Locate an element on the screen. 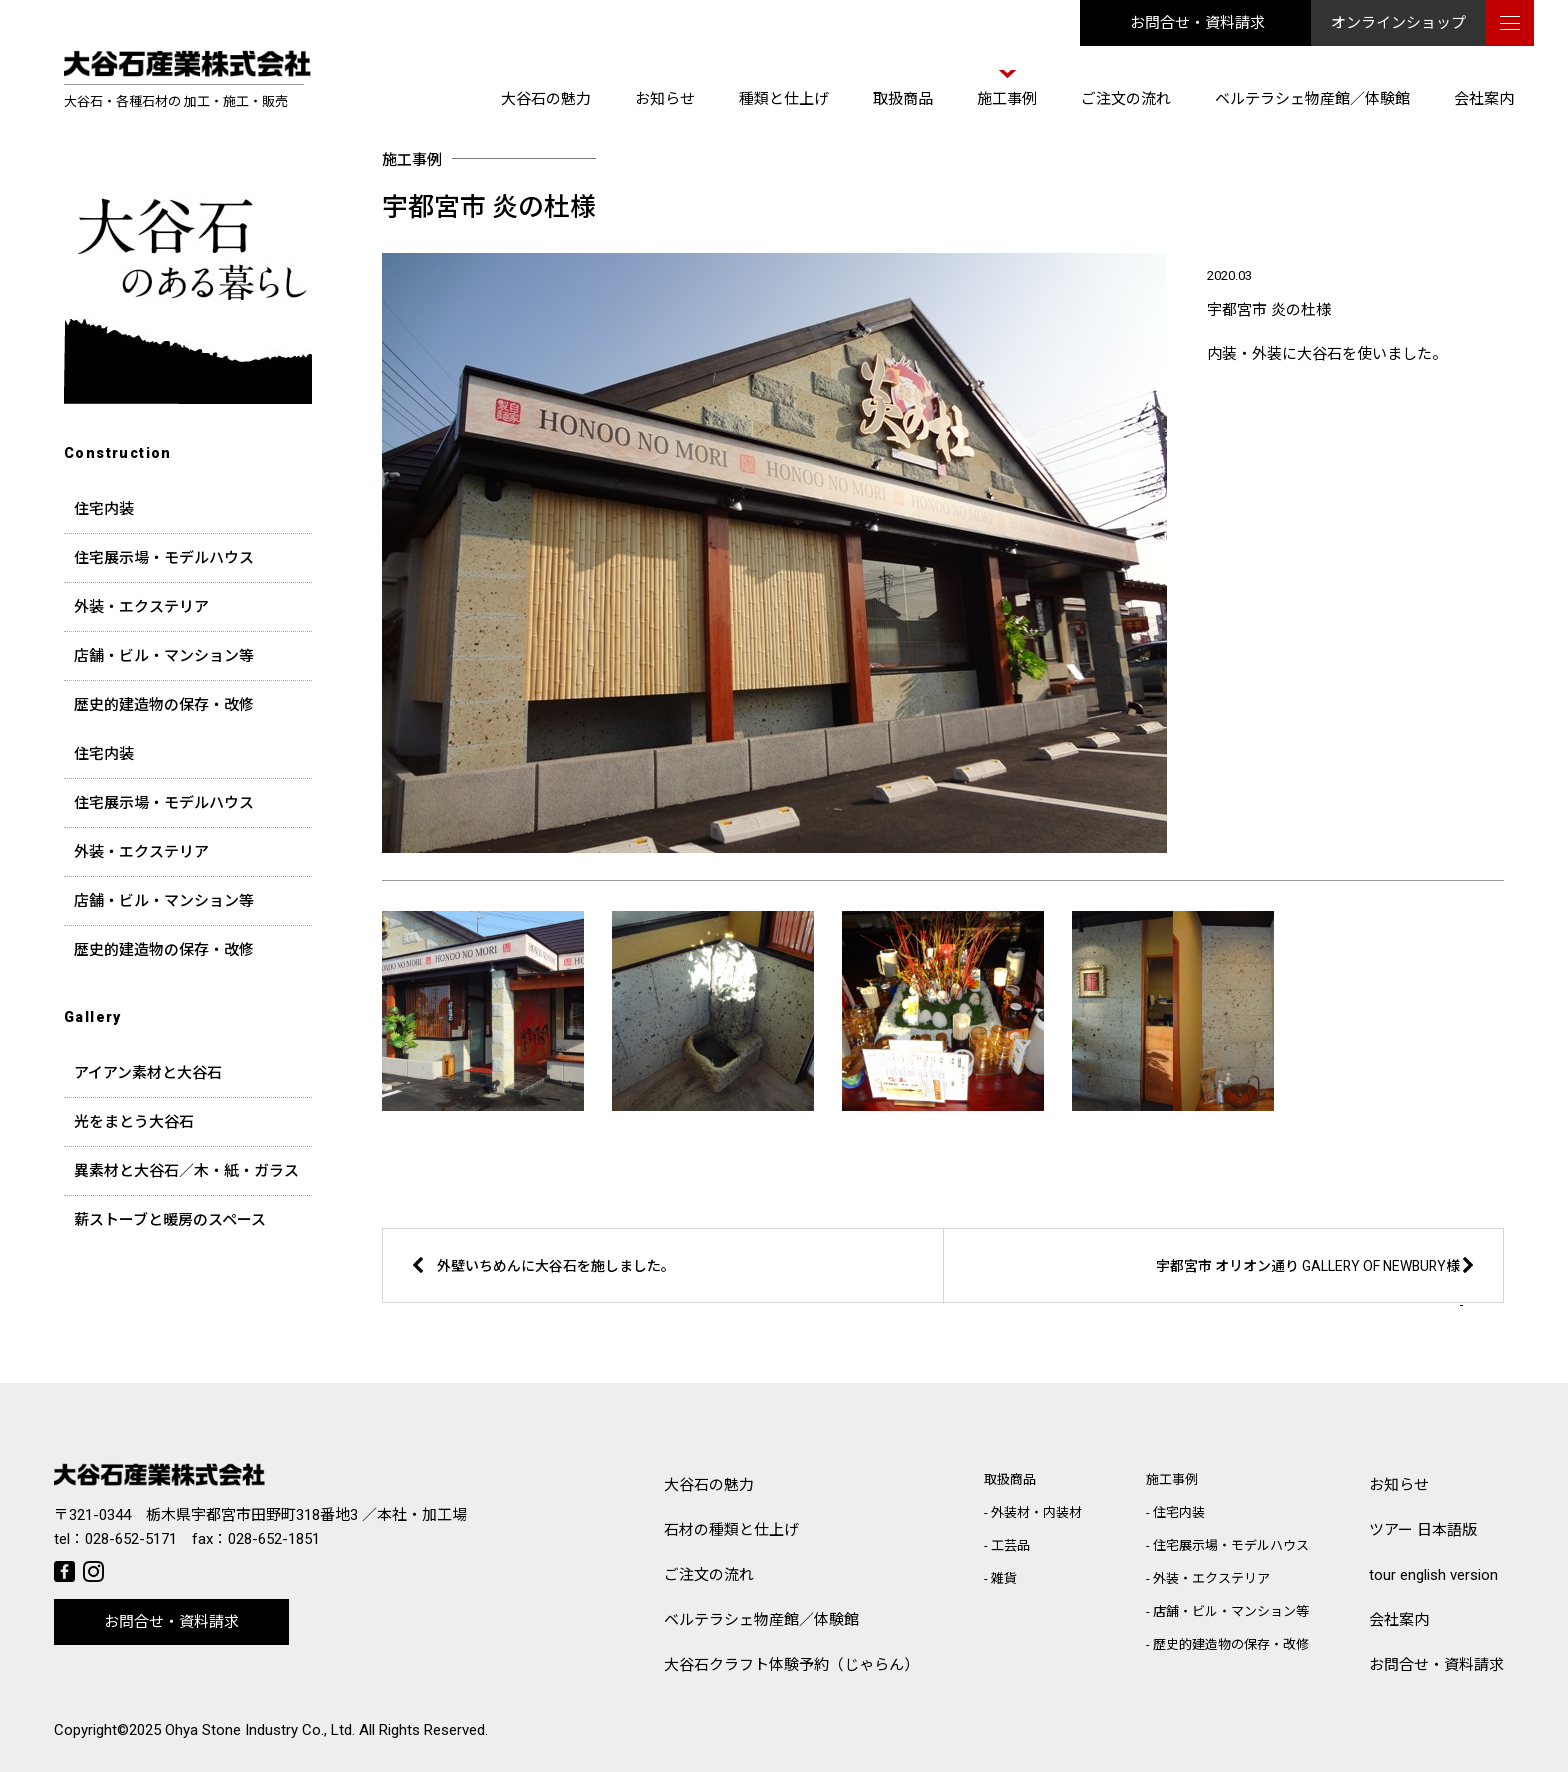 The width and height of the screenshot is (1568, 1772). ご注文の流れ is located at coordinates (1126, 99).